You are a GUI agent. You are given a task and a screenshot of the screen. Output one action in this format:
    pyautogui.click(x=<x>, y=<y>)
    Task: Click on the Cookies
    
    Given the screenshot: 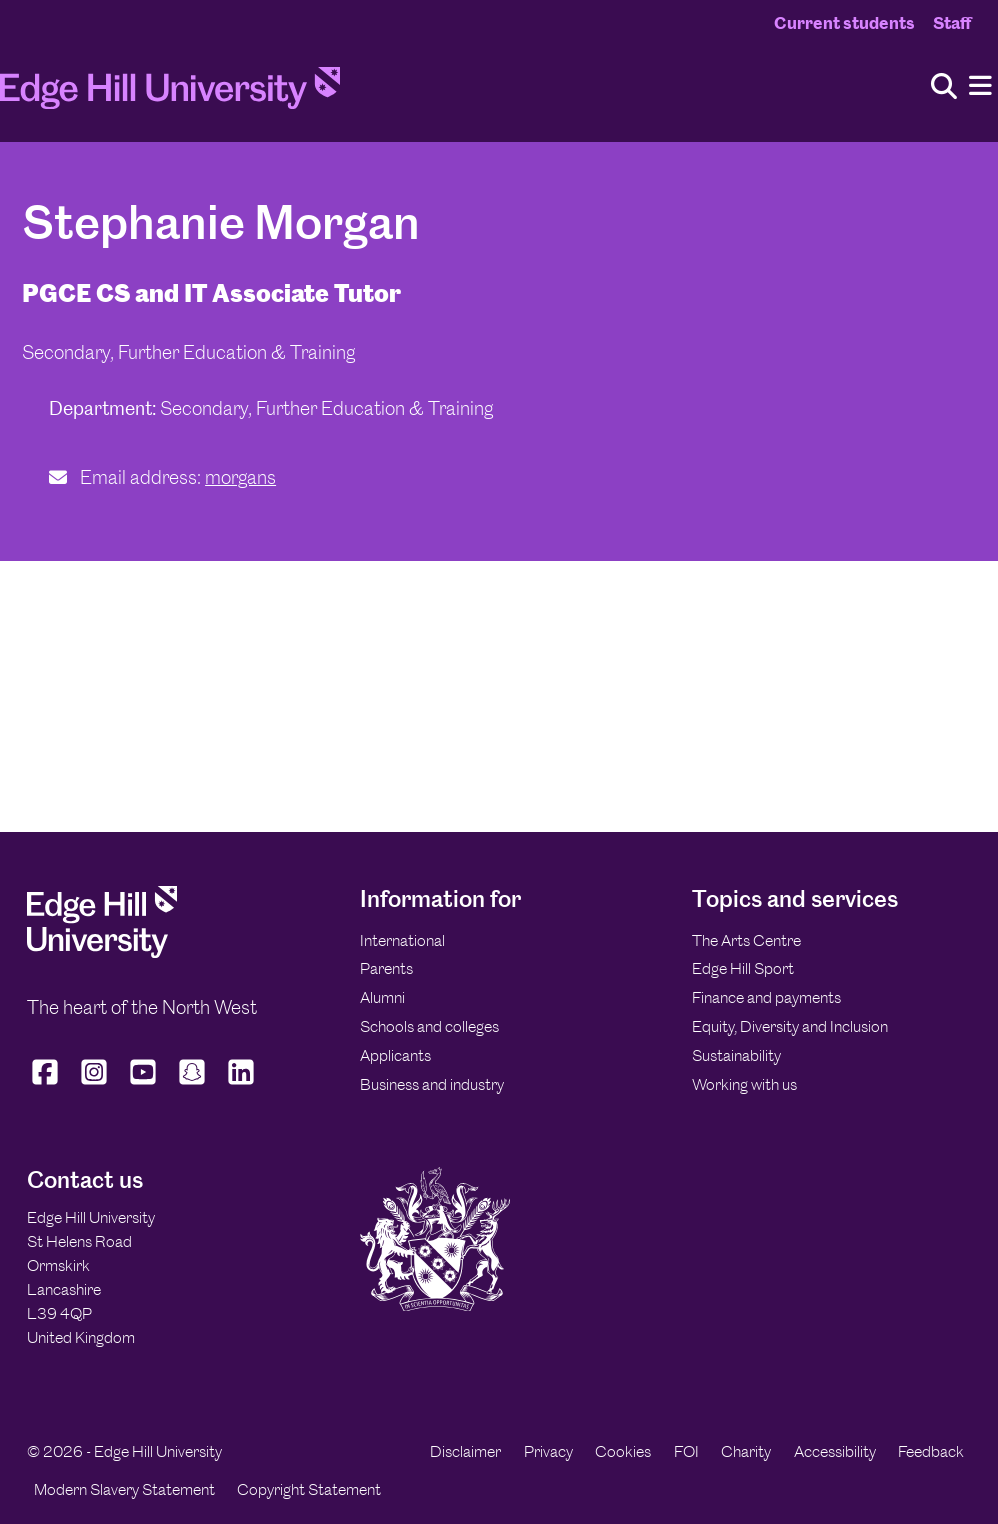 What is the action you would take?
    pyautogui.click(x=623, y=1451)
    